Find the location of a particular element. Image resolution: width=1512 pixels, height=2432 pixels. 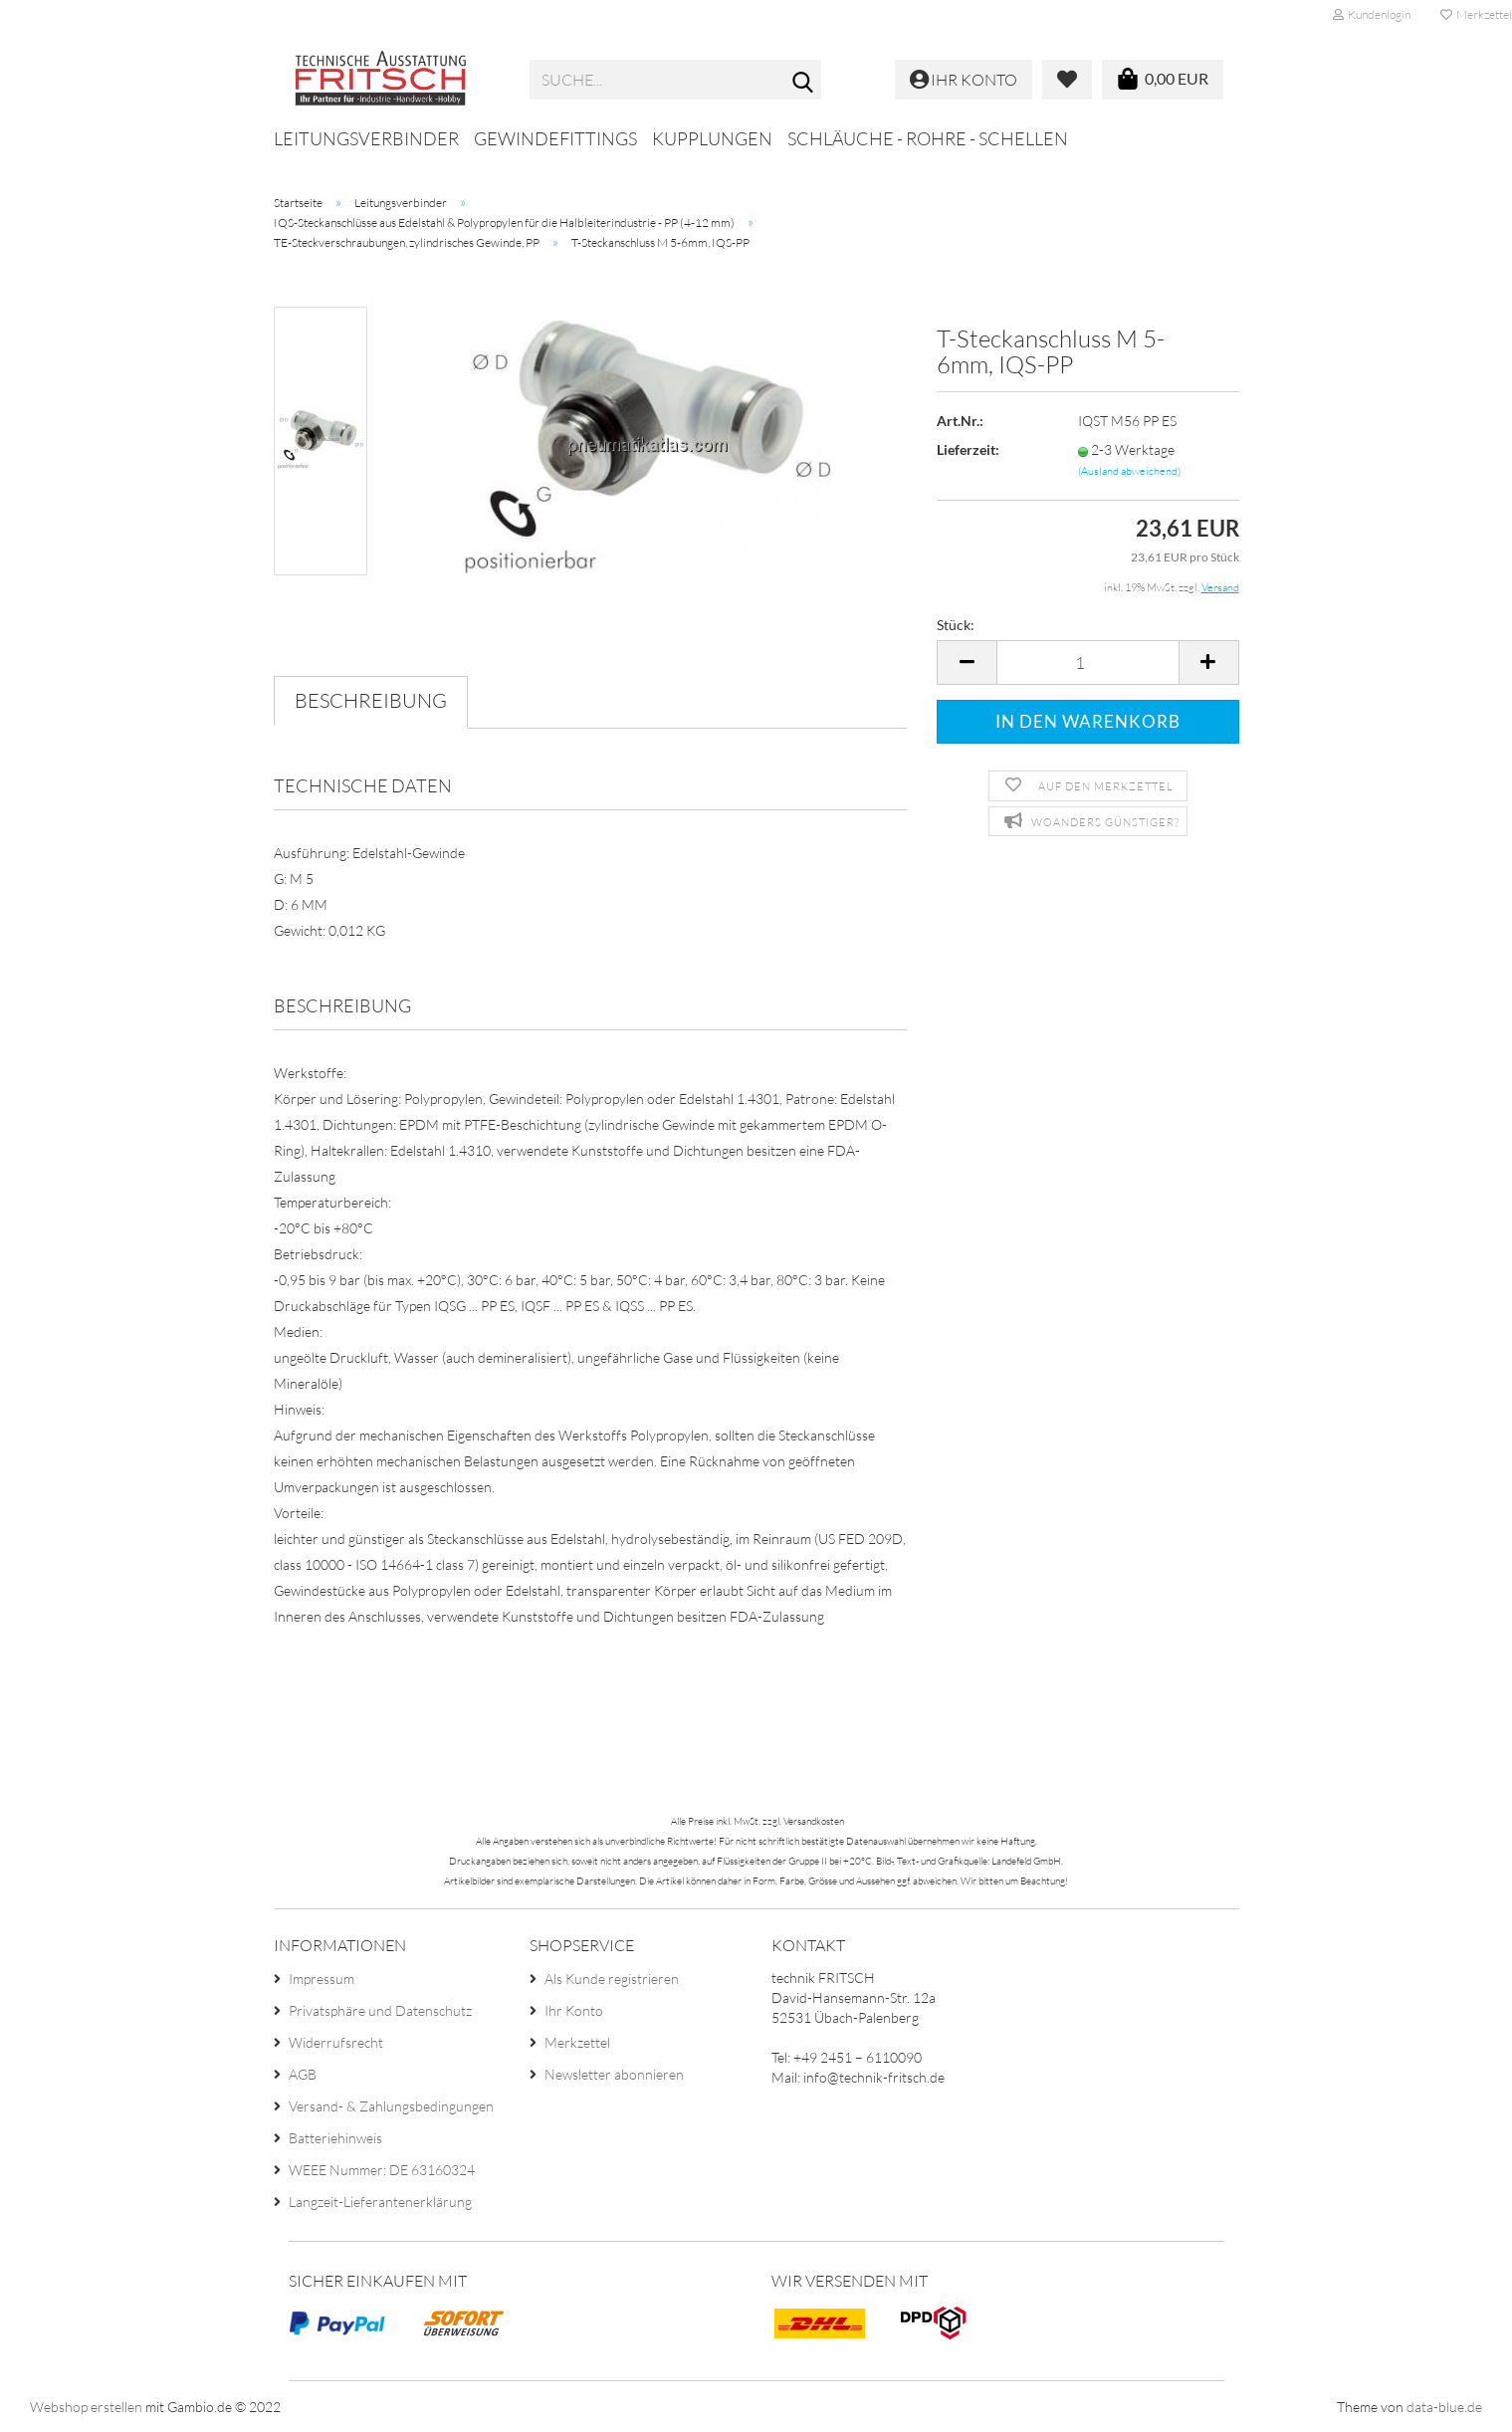

Webshop erstellen is located at coordinates (86, 2406).